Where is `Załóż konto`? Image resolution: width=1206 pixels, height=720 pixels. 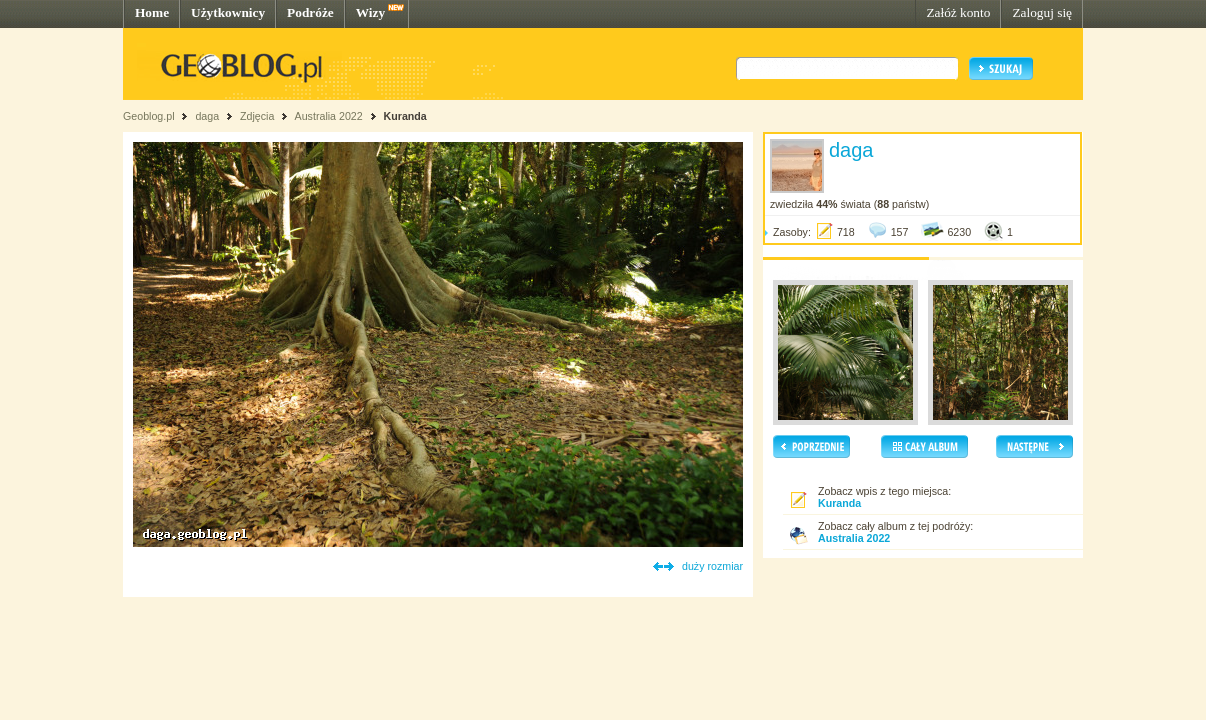 Załóż konto is located at coordinates (958, 12).